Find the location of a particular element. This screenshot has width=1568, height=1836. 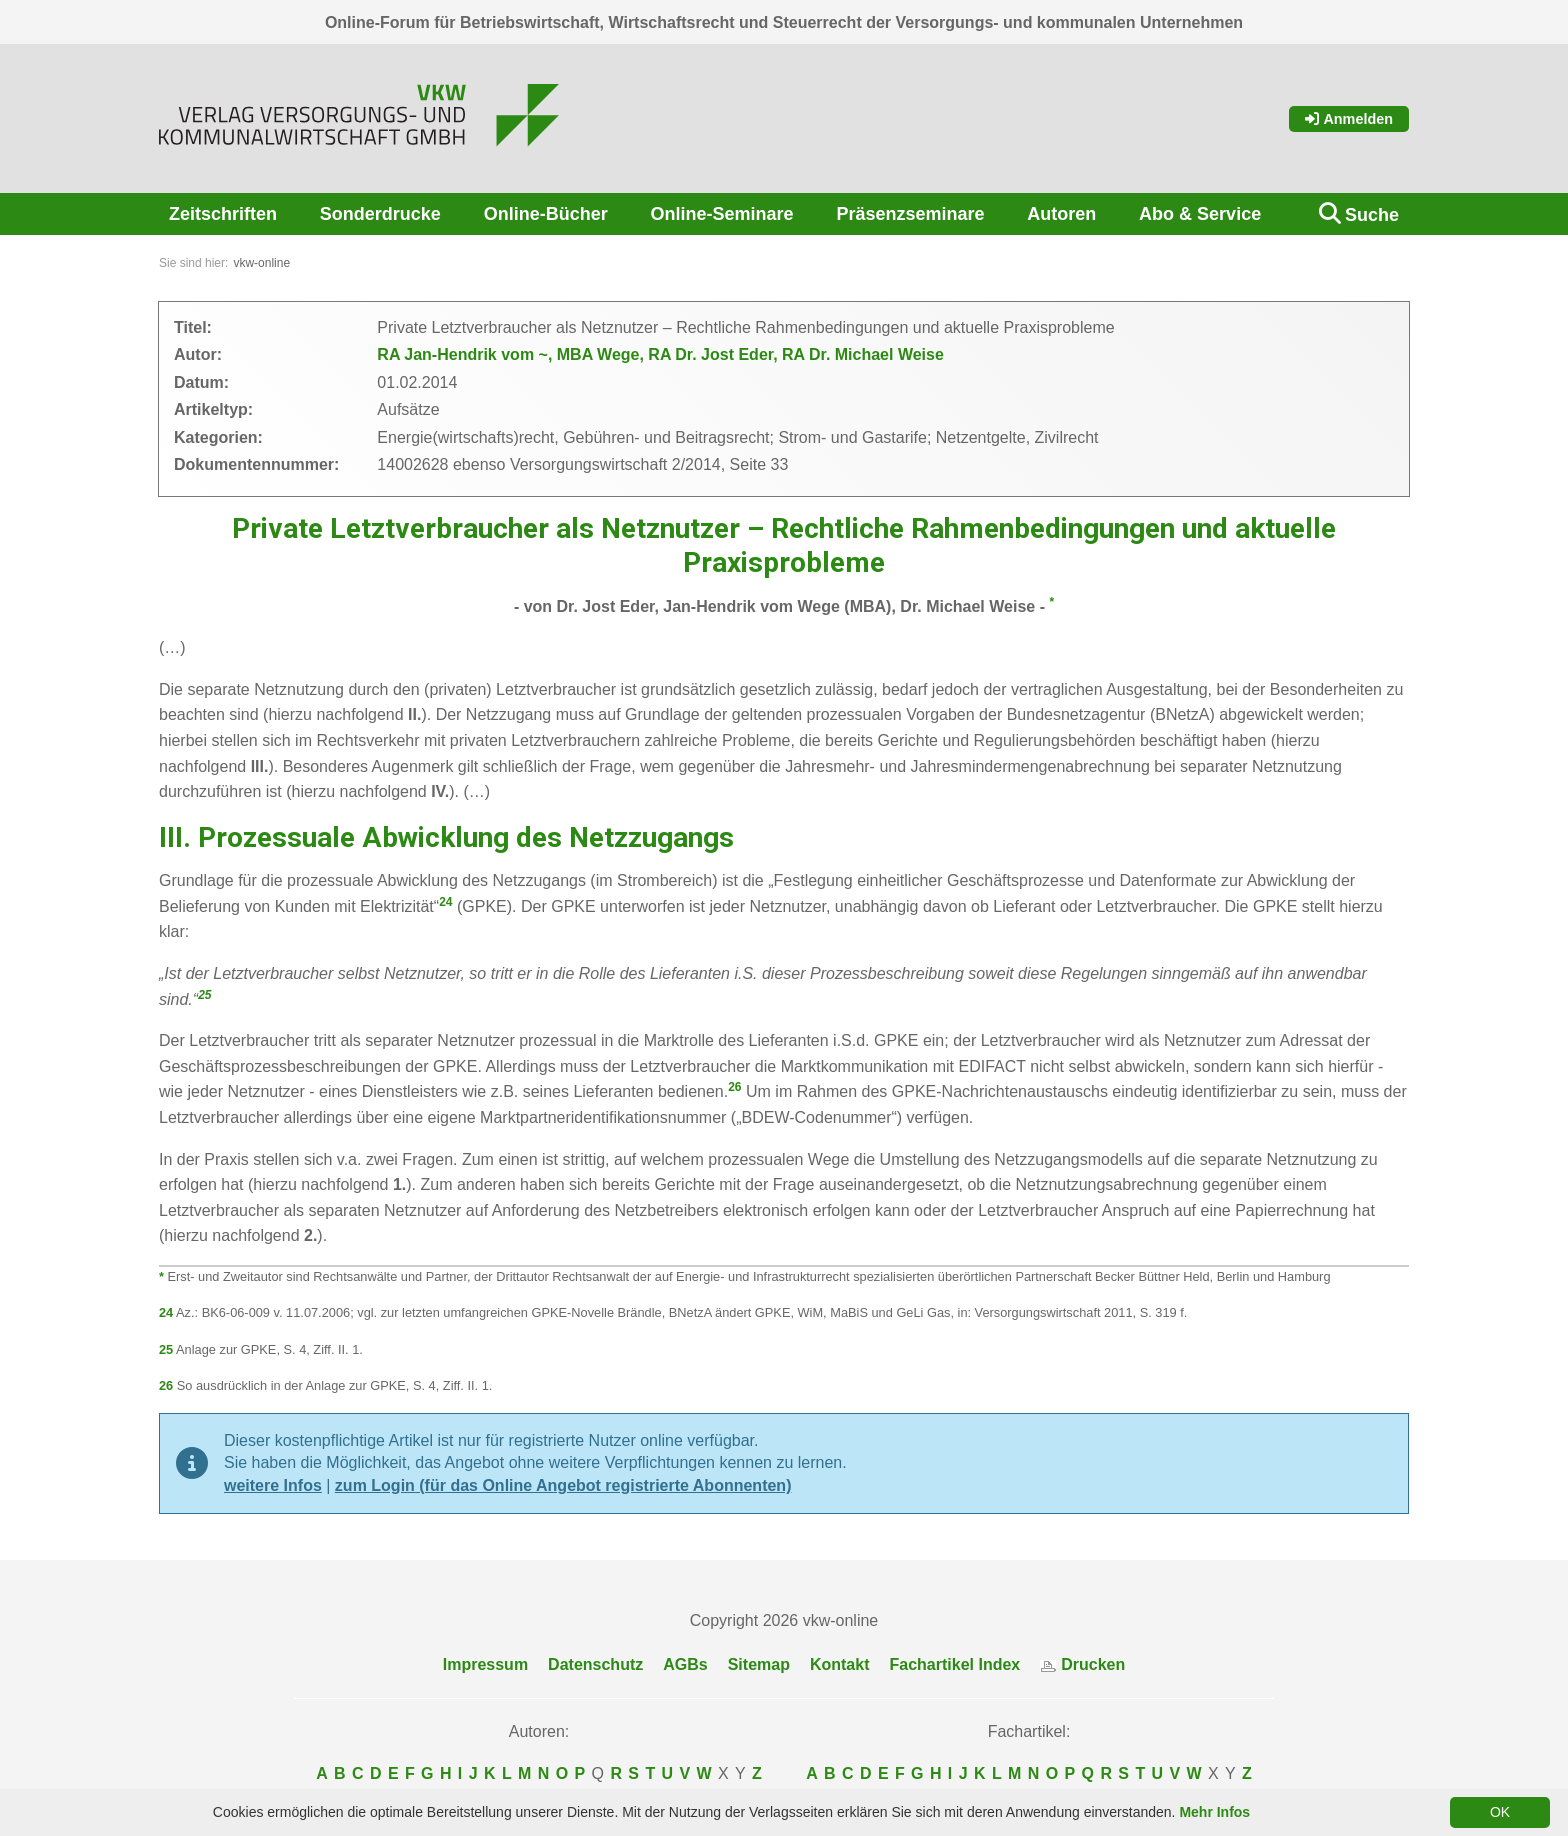

Fachartikel Index is located at coordinates (955, 1664).